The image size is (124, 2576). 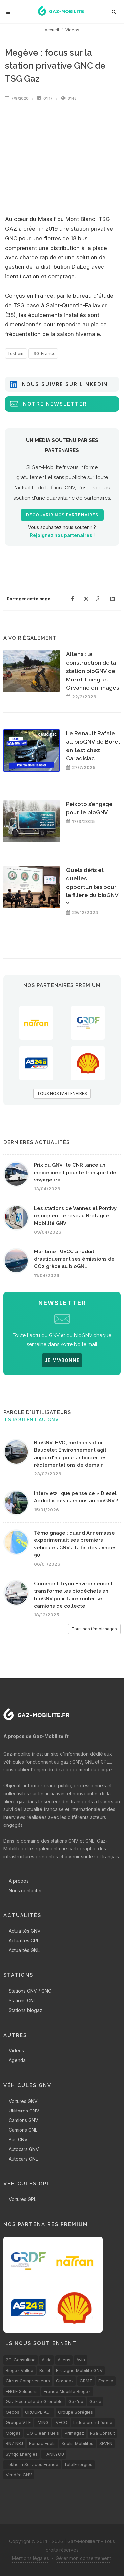 What do you see at coordinates (54, 2454) in the screenshot?
I see `TANKYOU` at bounding box center [54, 2454].